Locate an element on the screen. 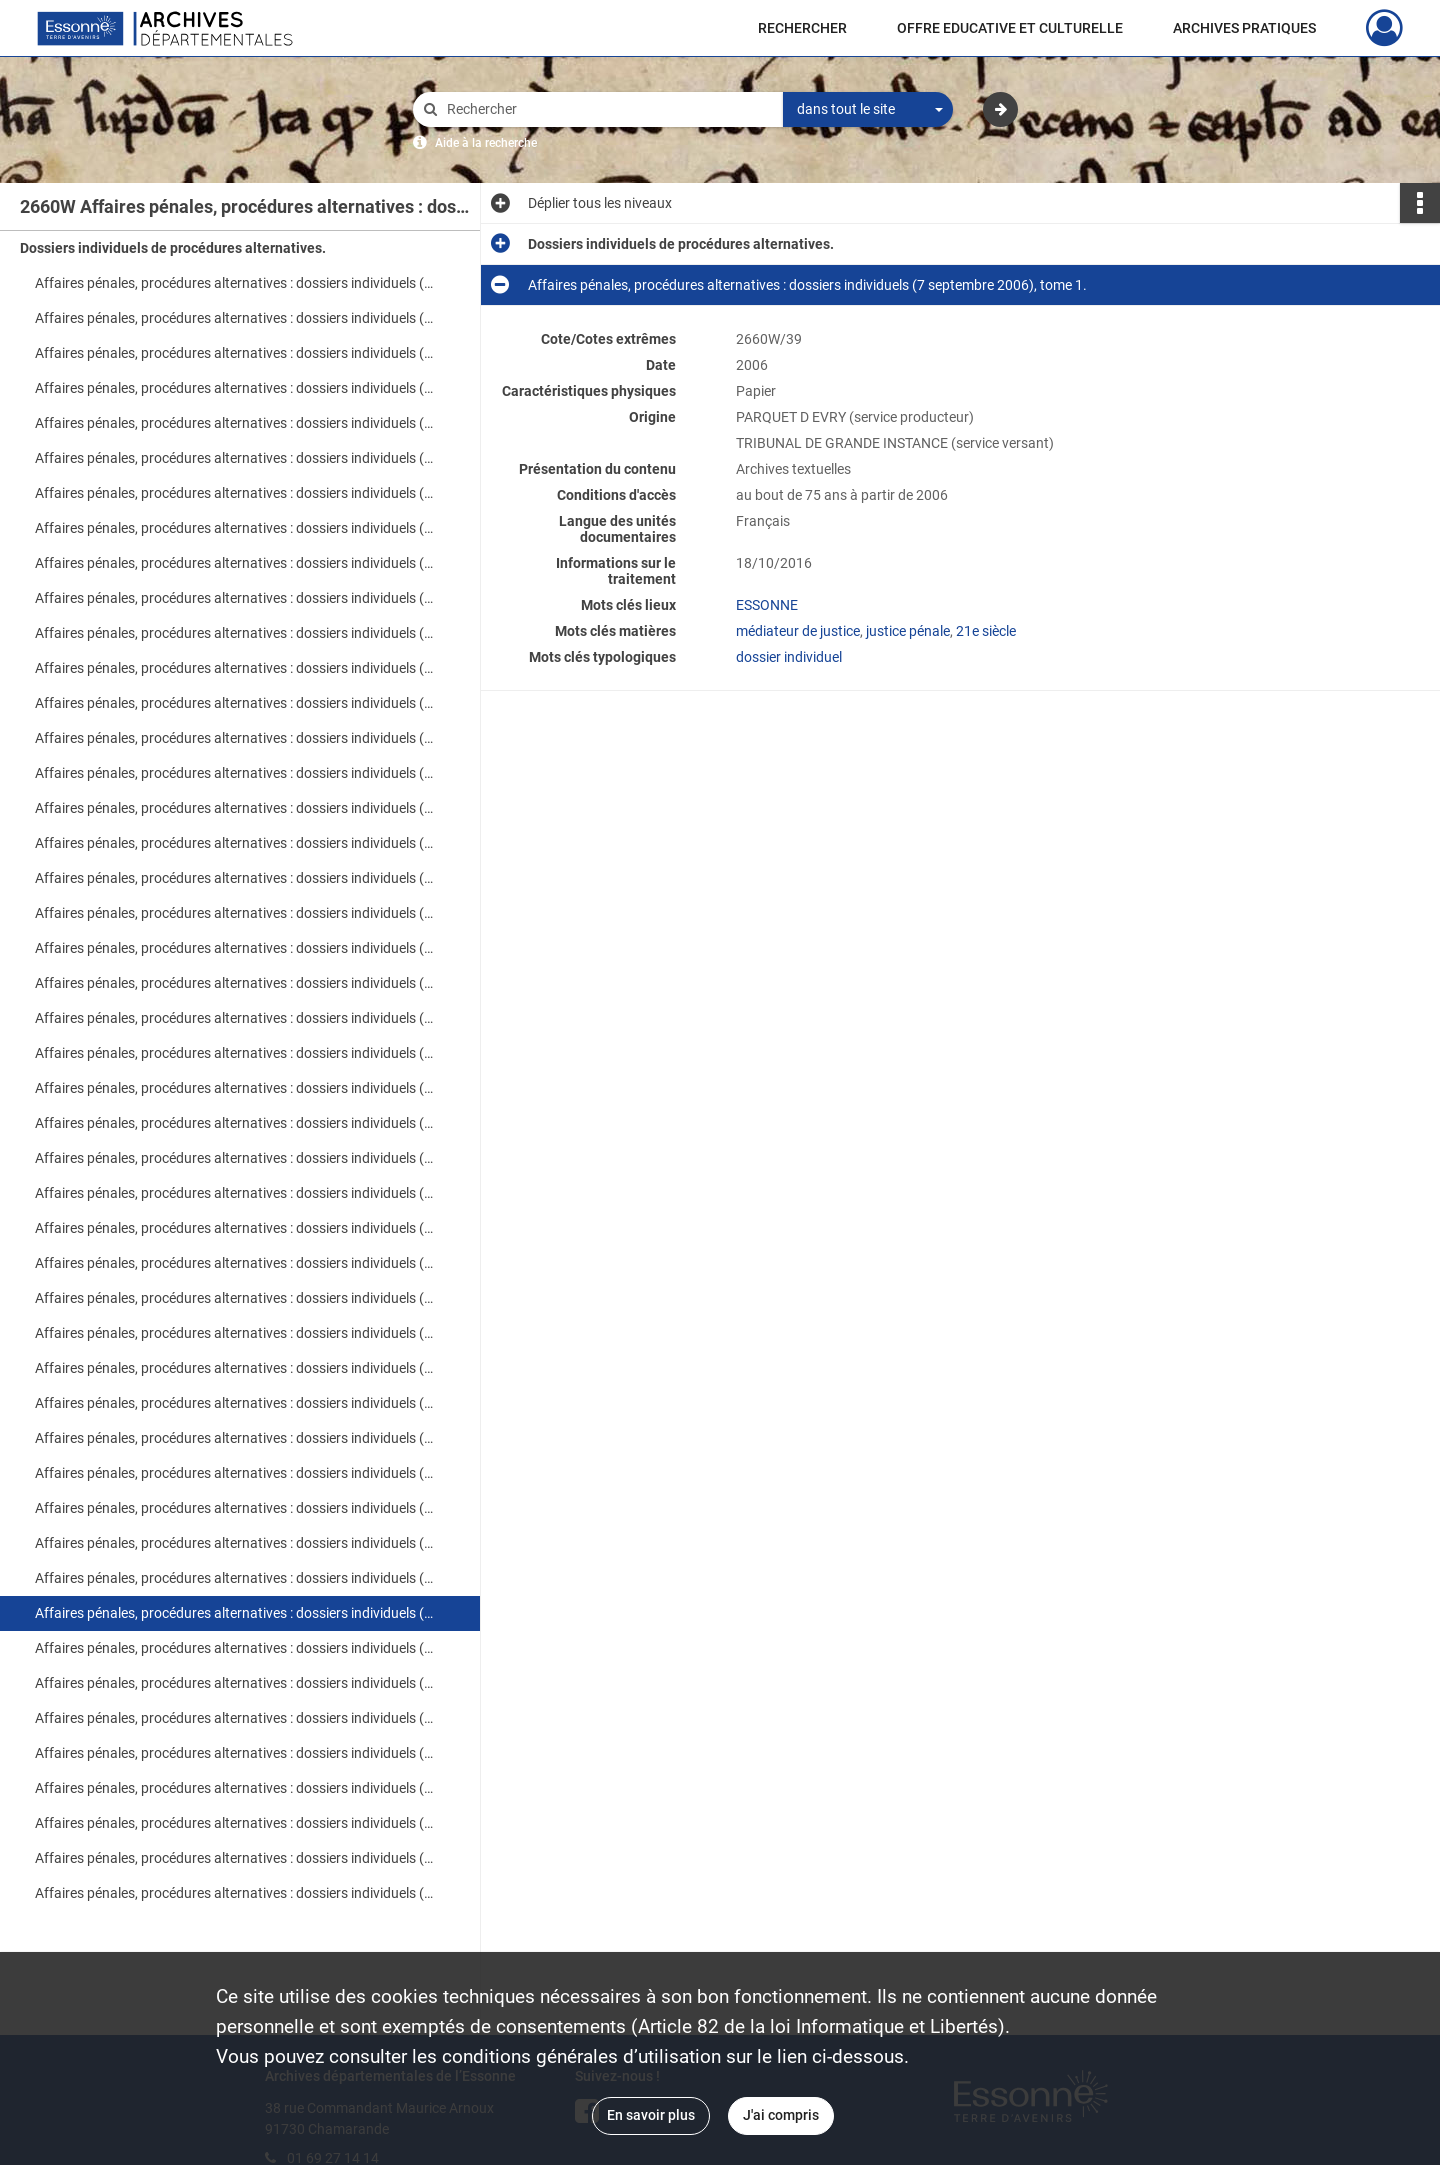 The height and width of the screenshot is (2165, 1440). médiateur de justice is located at coordinates (798, 631).